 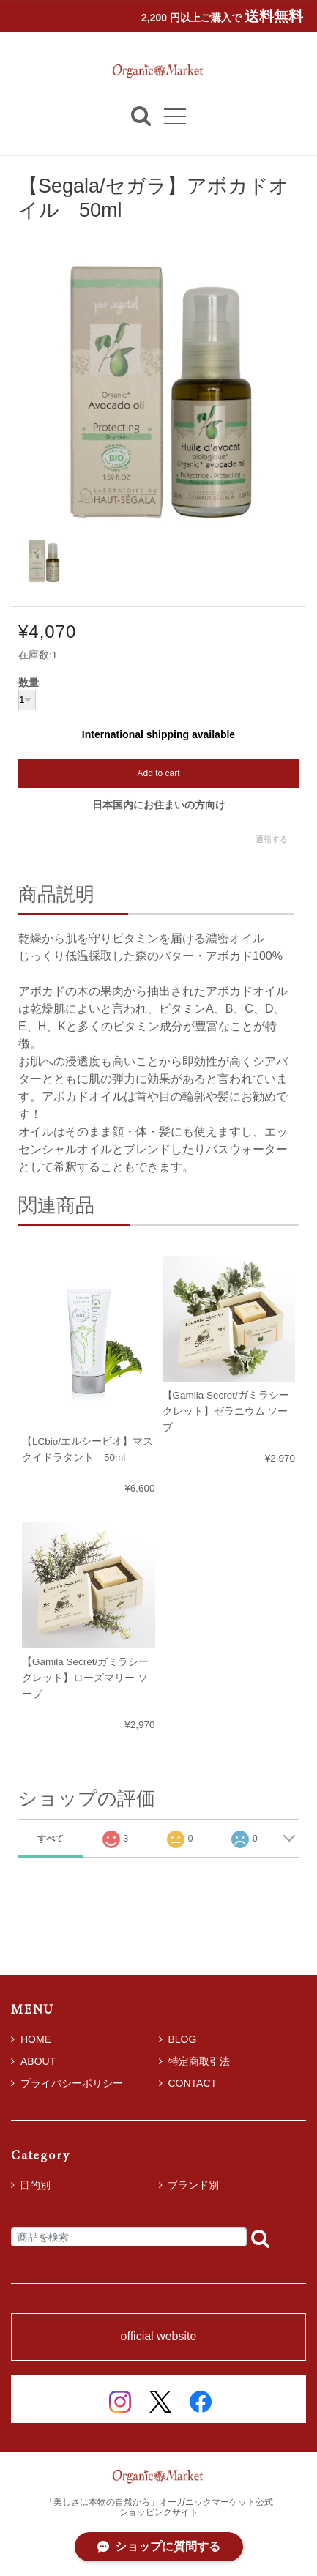 What do you see at coordinates (188, 2083) in the screenshot?
I see `CONTACT` at bounding box center [188, 2083].